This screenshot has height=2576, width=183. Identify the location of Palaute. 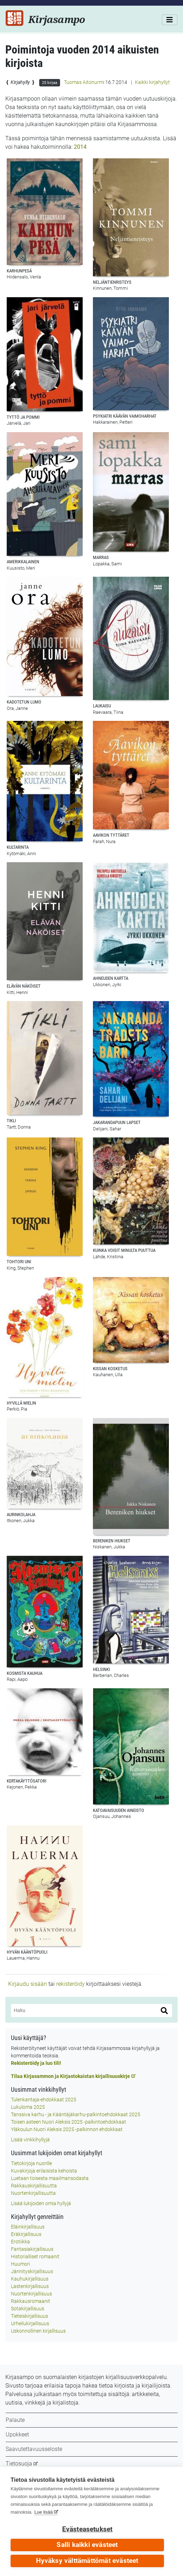
(15, 2420).